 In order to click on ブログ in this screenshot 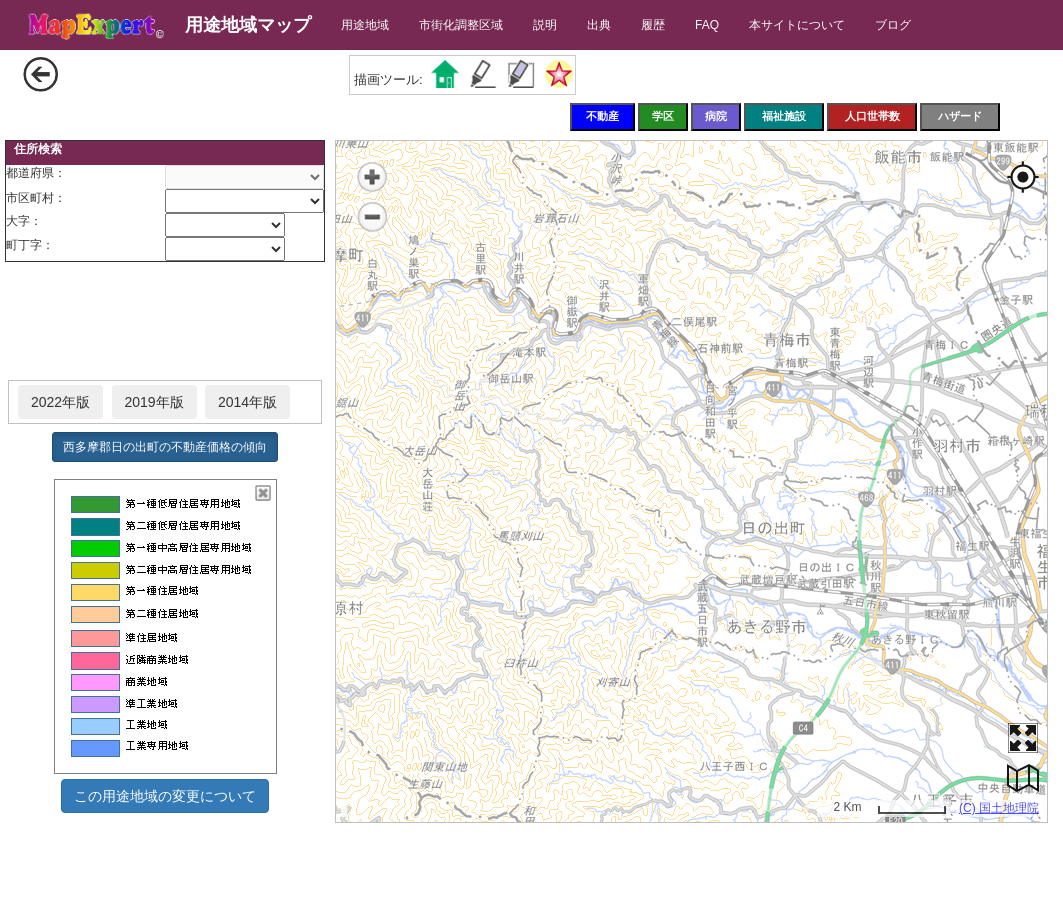, I will do `click(893, 25)`.